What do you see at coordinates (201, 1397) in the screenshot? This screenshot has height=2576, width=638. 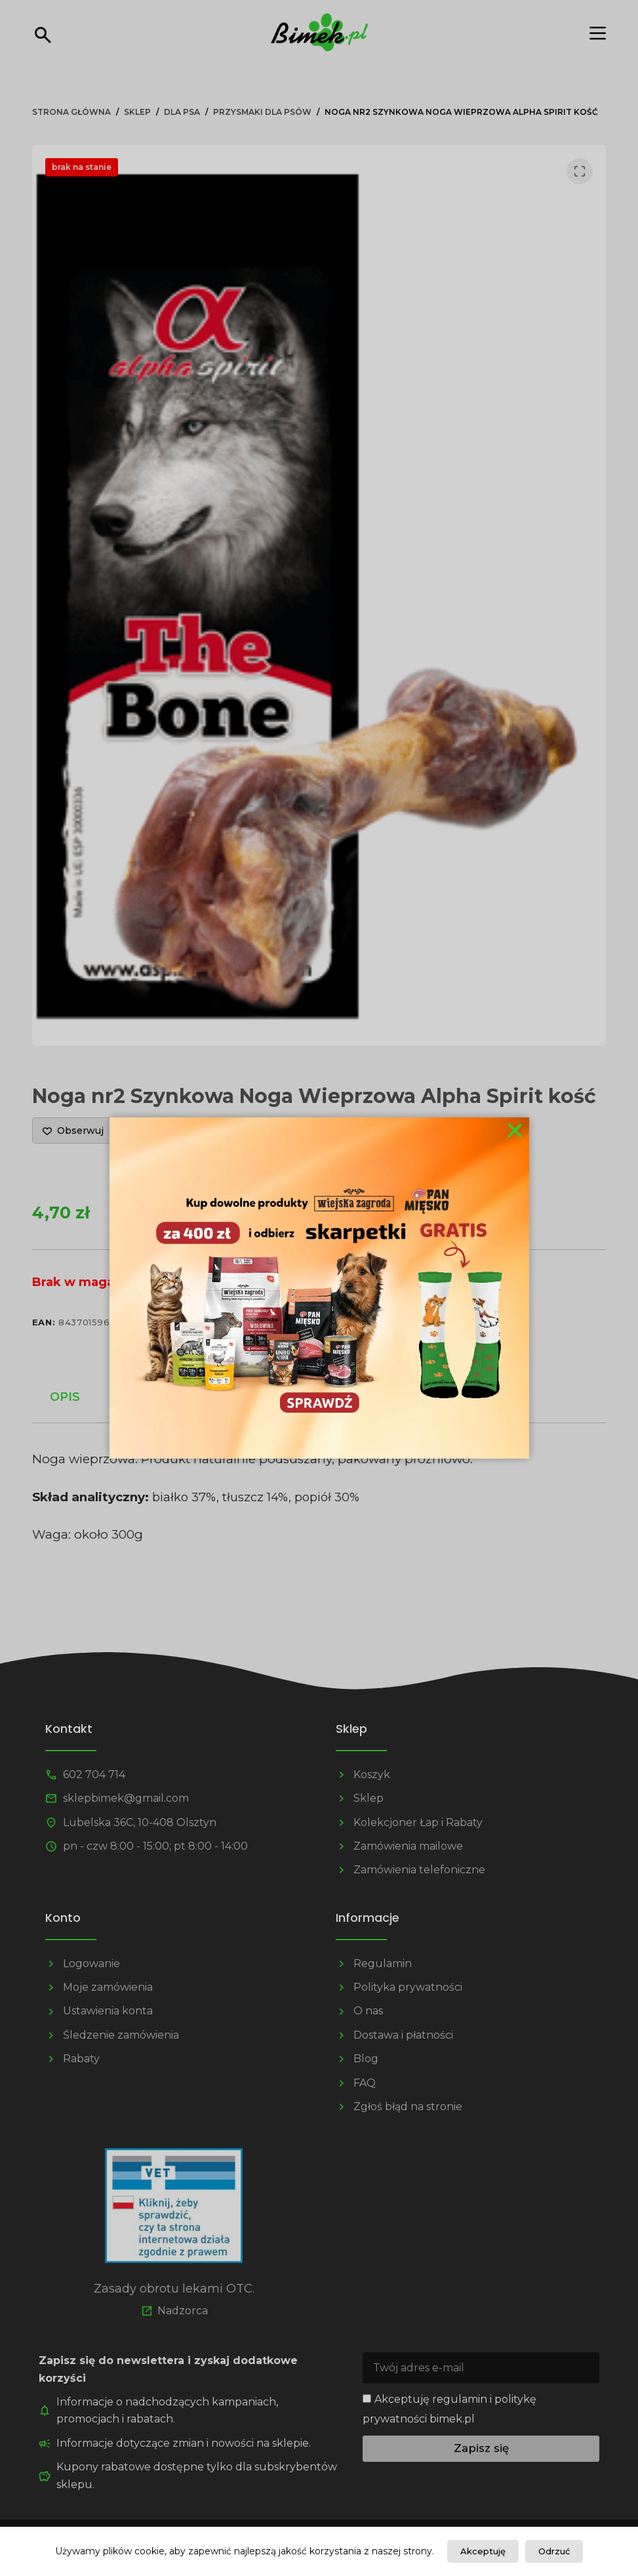 I see `Informacje dodatkowe [tab]` at bounding box center [201, 1397].